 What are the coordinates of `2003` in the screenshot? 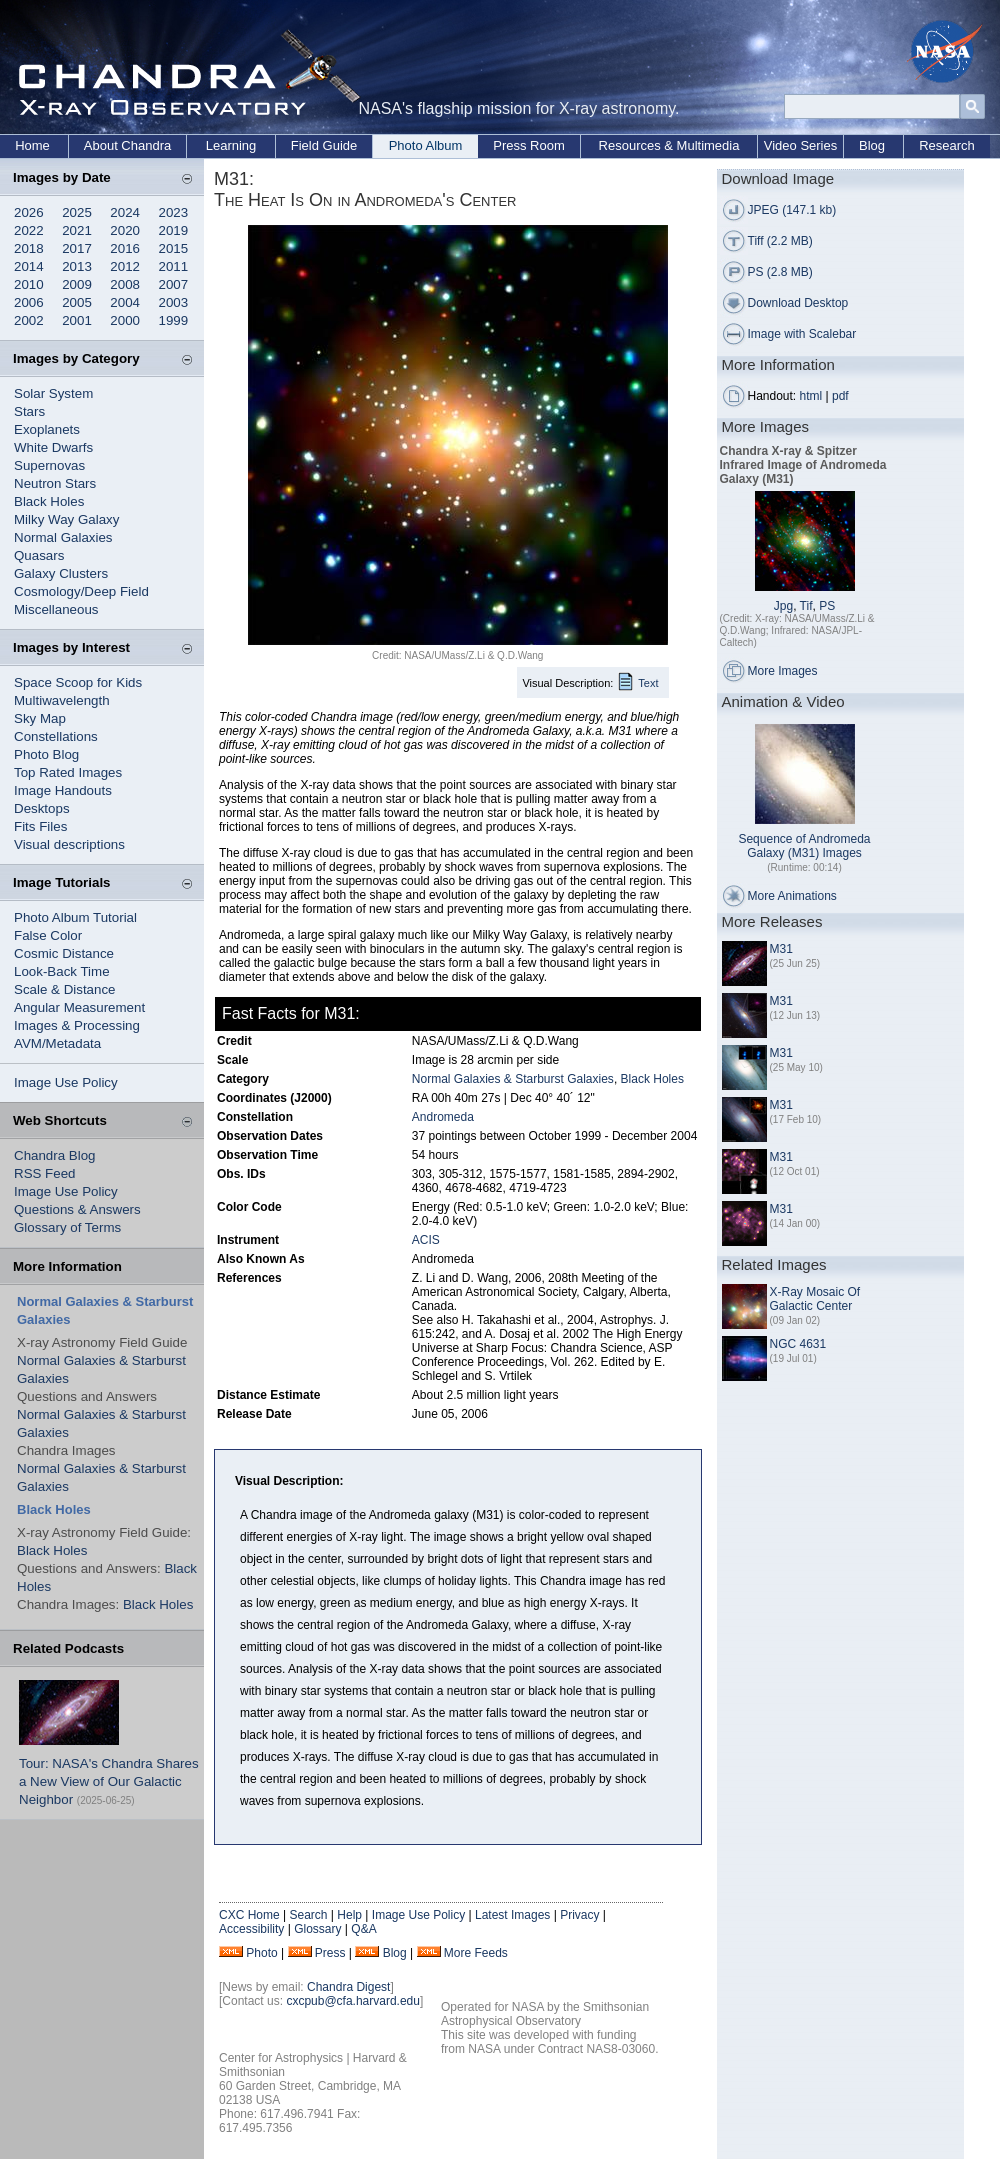 It's located at (174, 302).